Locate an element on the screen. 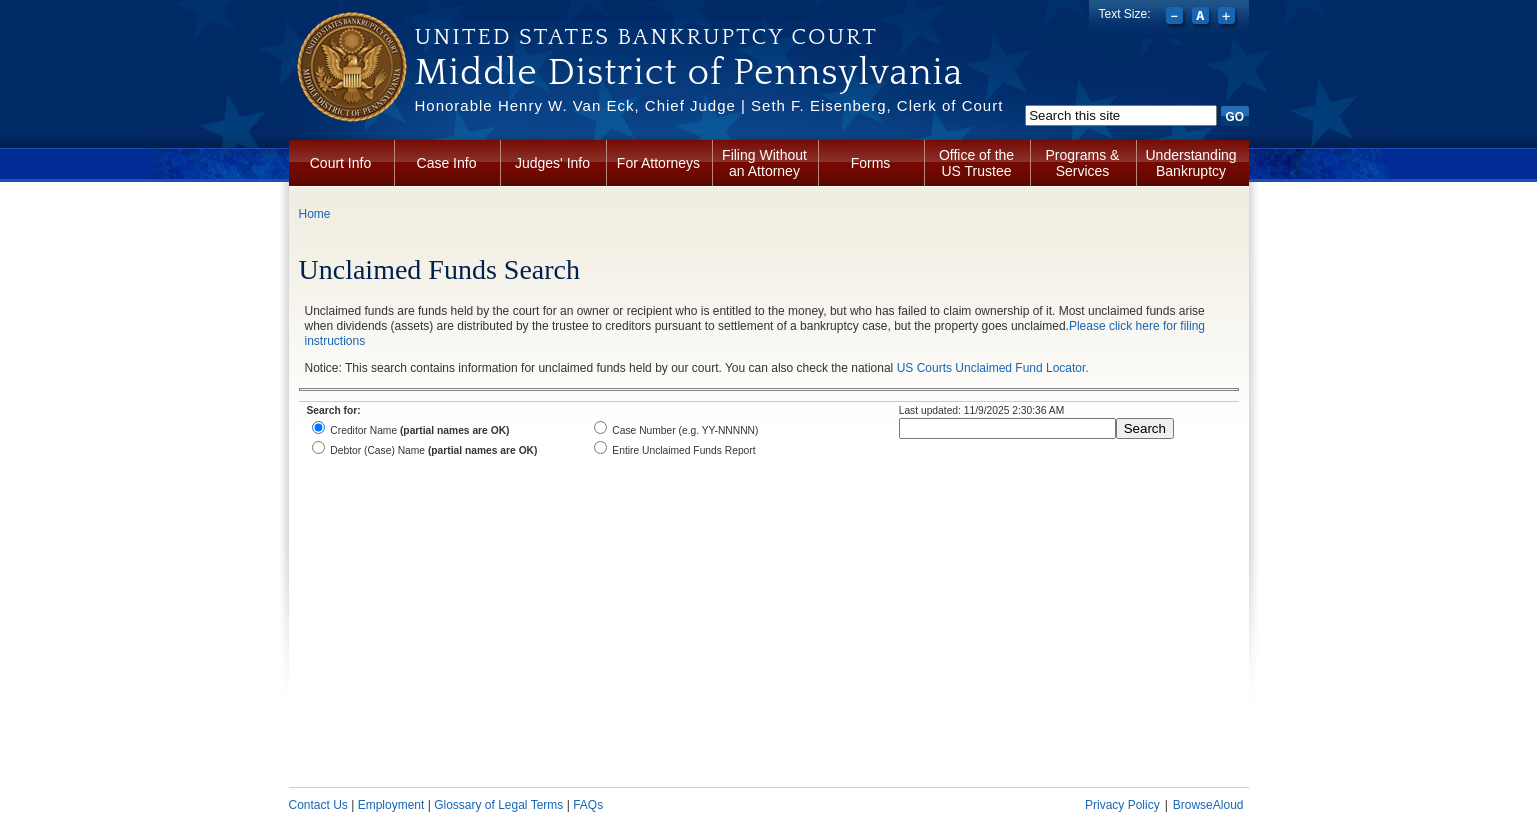 Image resolution: width=1537 pixels, height=835 pixels. Reset font size is located at coordinates (1202, 18).